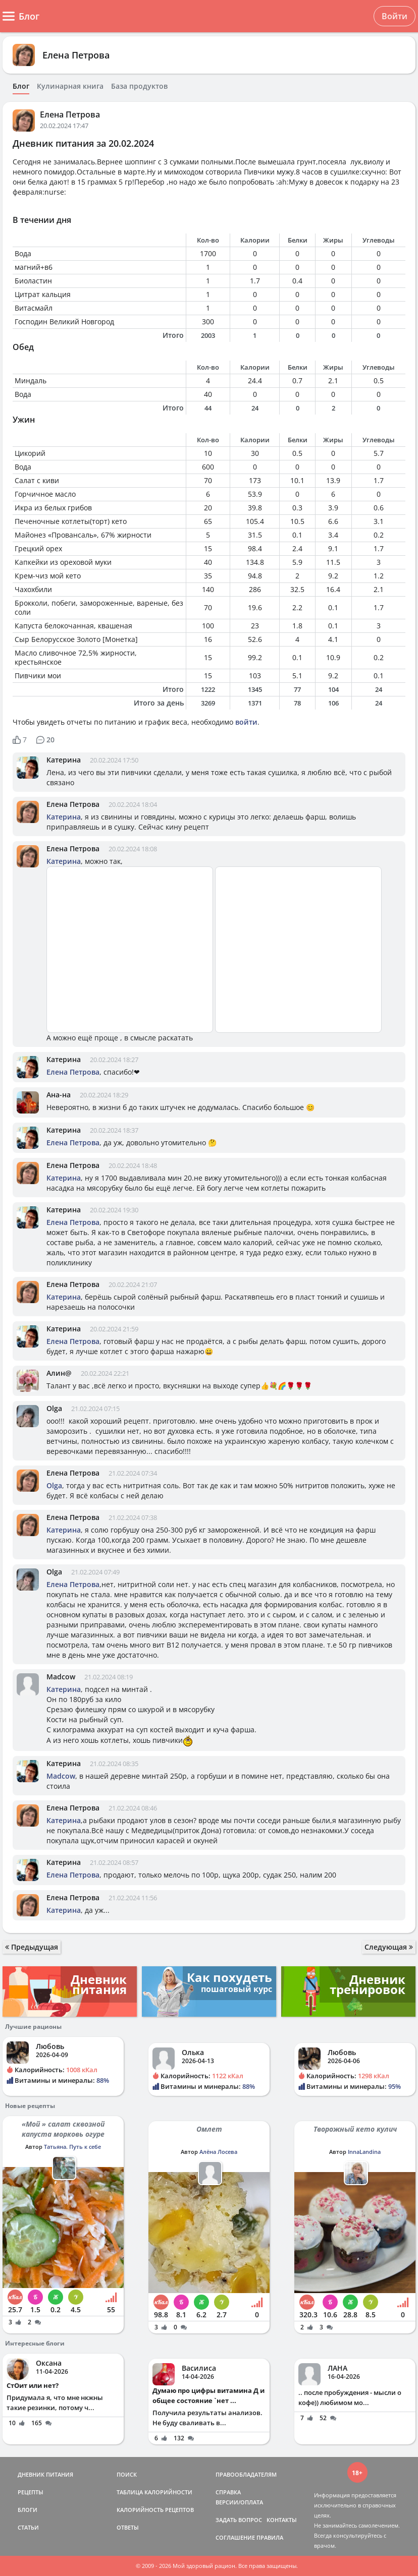 The width and height of the screenshot is (418, 2576). What do you see at coordinates (282, 2520) in the screenshot?
I see `КОНТАКТЫ` at bounding box center [282, 2520].